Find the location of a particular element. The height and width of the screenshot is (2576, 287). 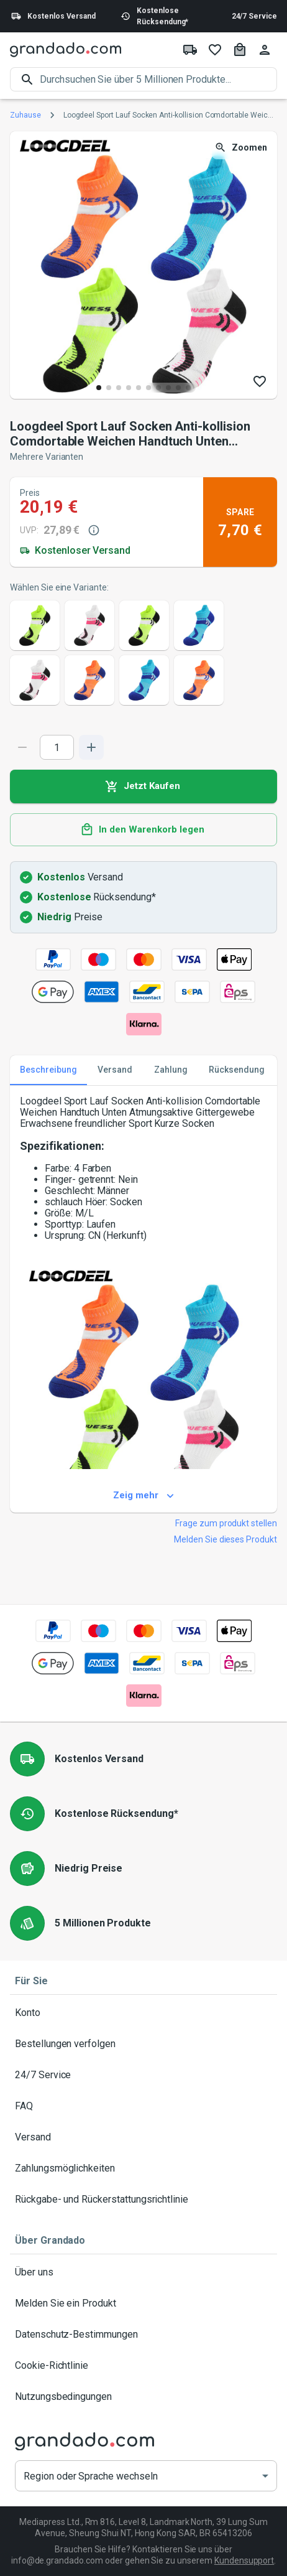

Zuhause is located at coordinates (25, 115).